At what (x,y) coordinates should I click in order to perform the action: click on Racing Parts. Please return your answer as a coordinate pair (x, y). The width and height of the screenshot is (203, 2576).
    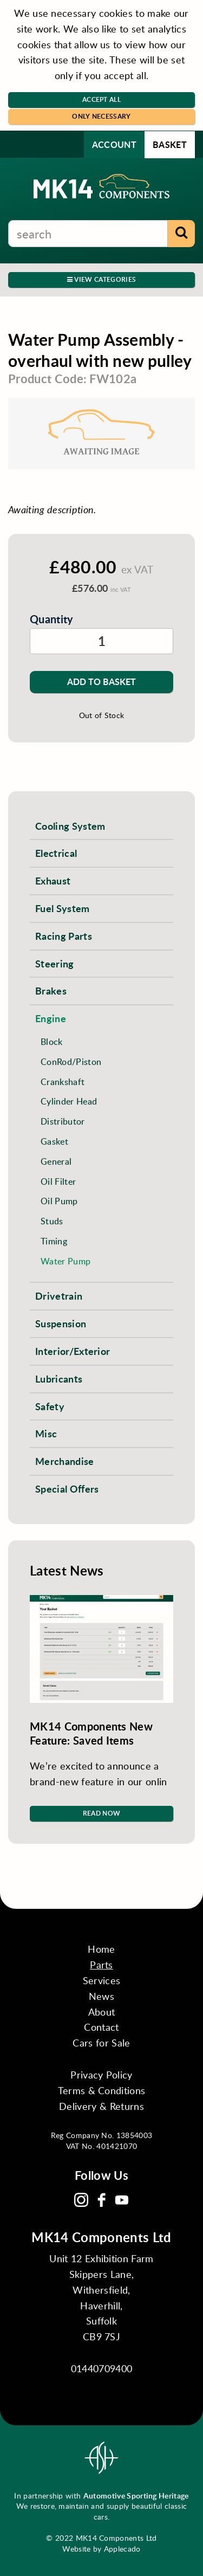
    Looking at the image, I should click on (63, 935).